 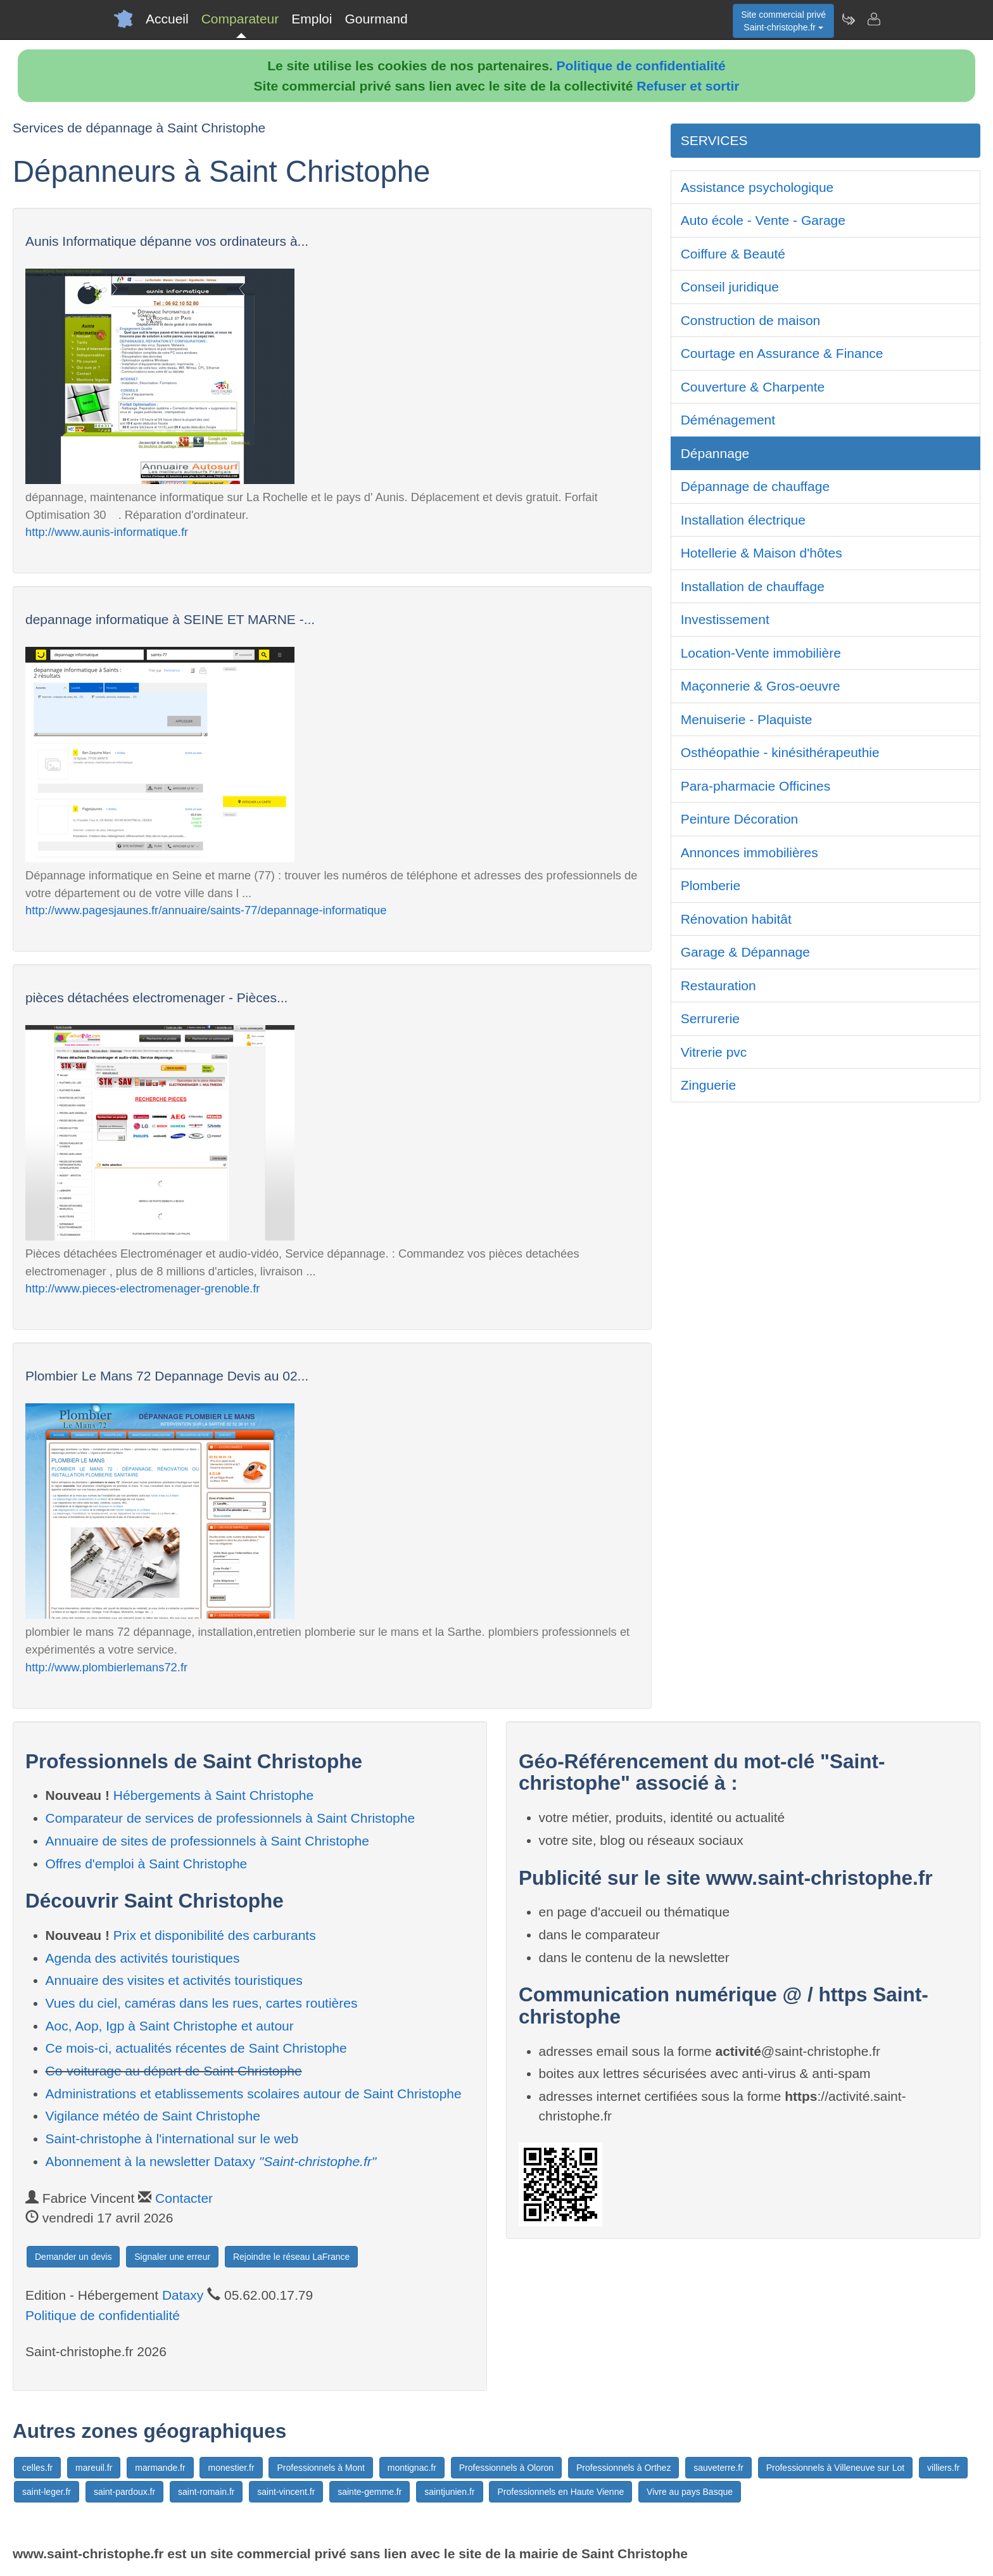 What do you see at coordinates (207, 1840) in the screenshot?
I see `Annuaire de sites de professionnels à Saint Christophe` at bounding box center [207, 1840].